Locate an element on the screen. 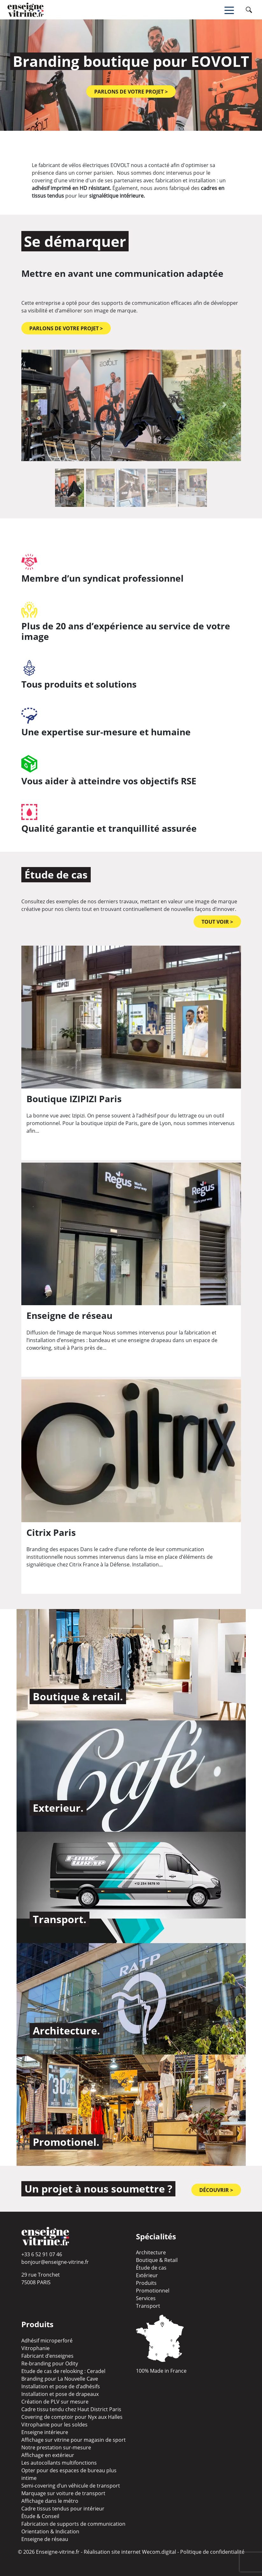  +33 6 52 91 07 46 is located at coordinates (41, 2254).